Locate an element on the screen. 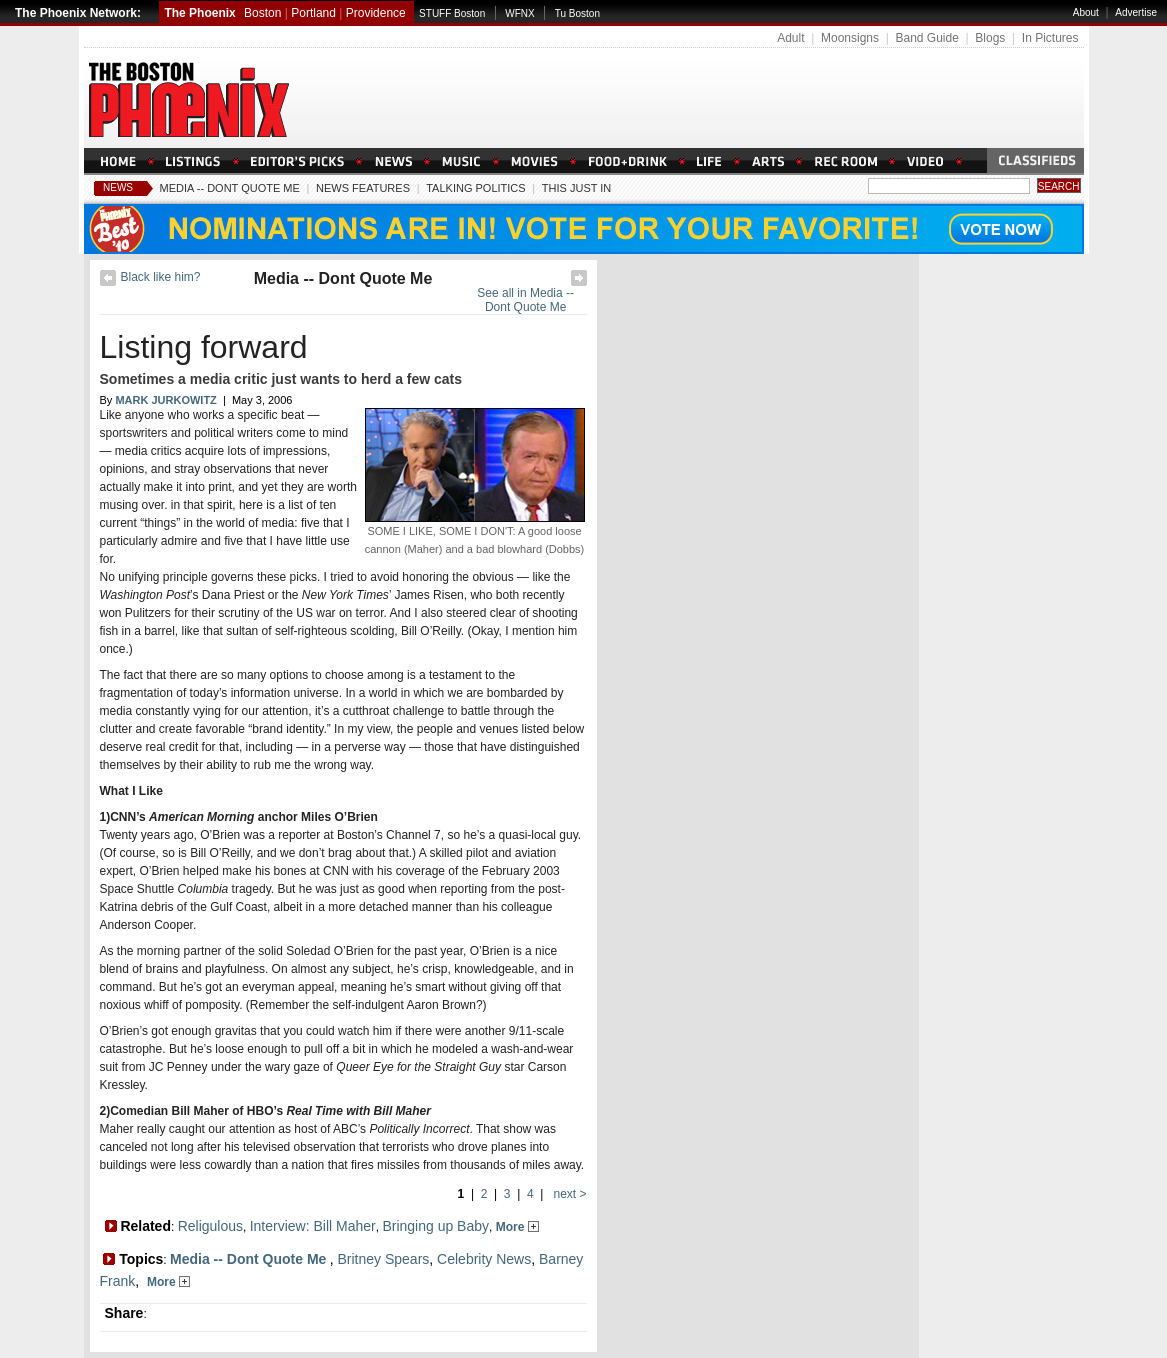  Bringing up Baby is located at coordinates (435, 1226).